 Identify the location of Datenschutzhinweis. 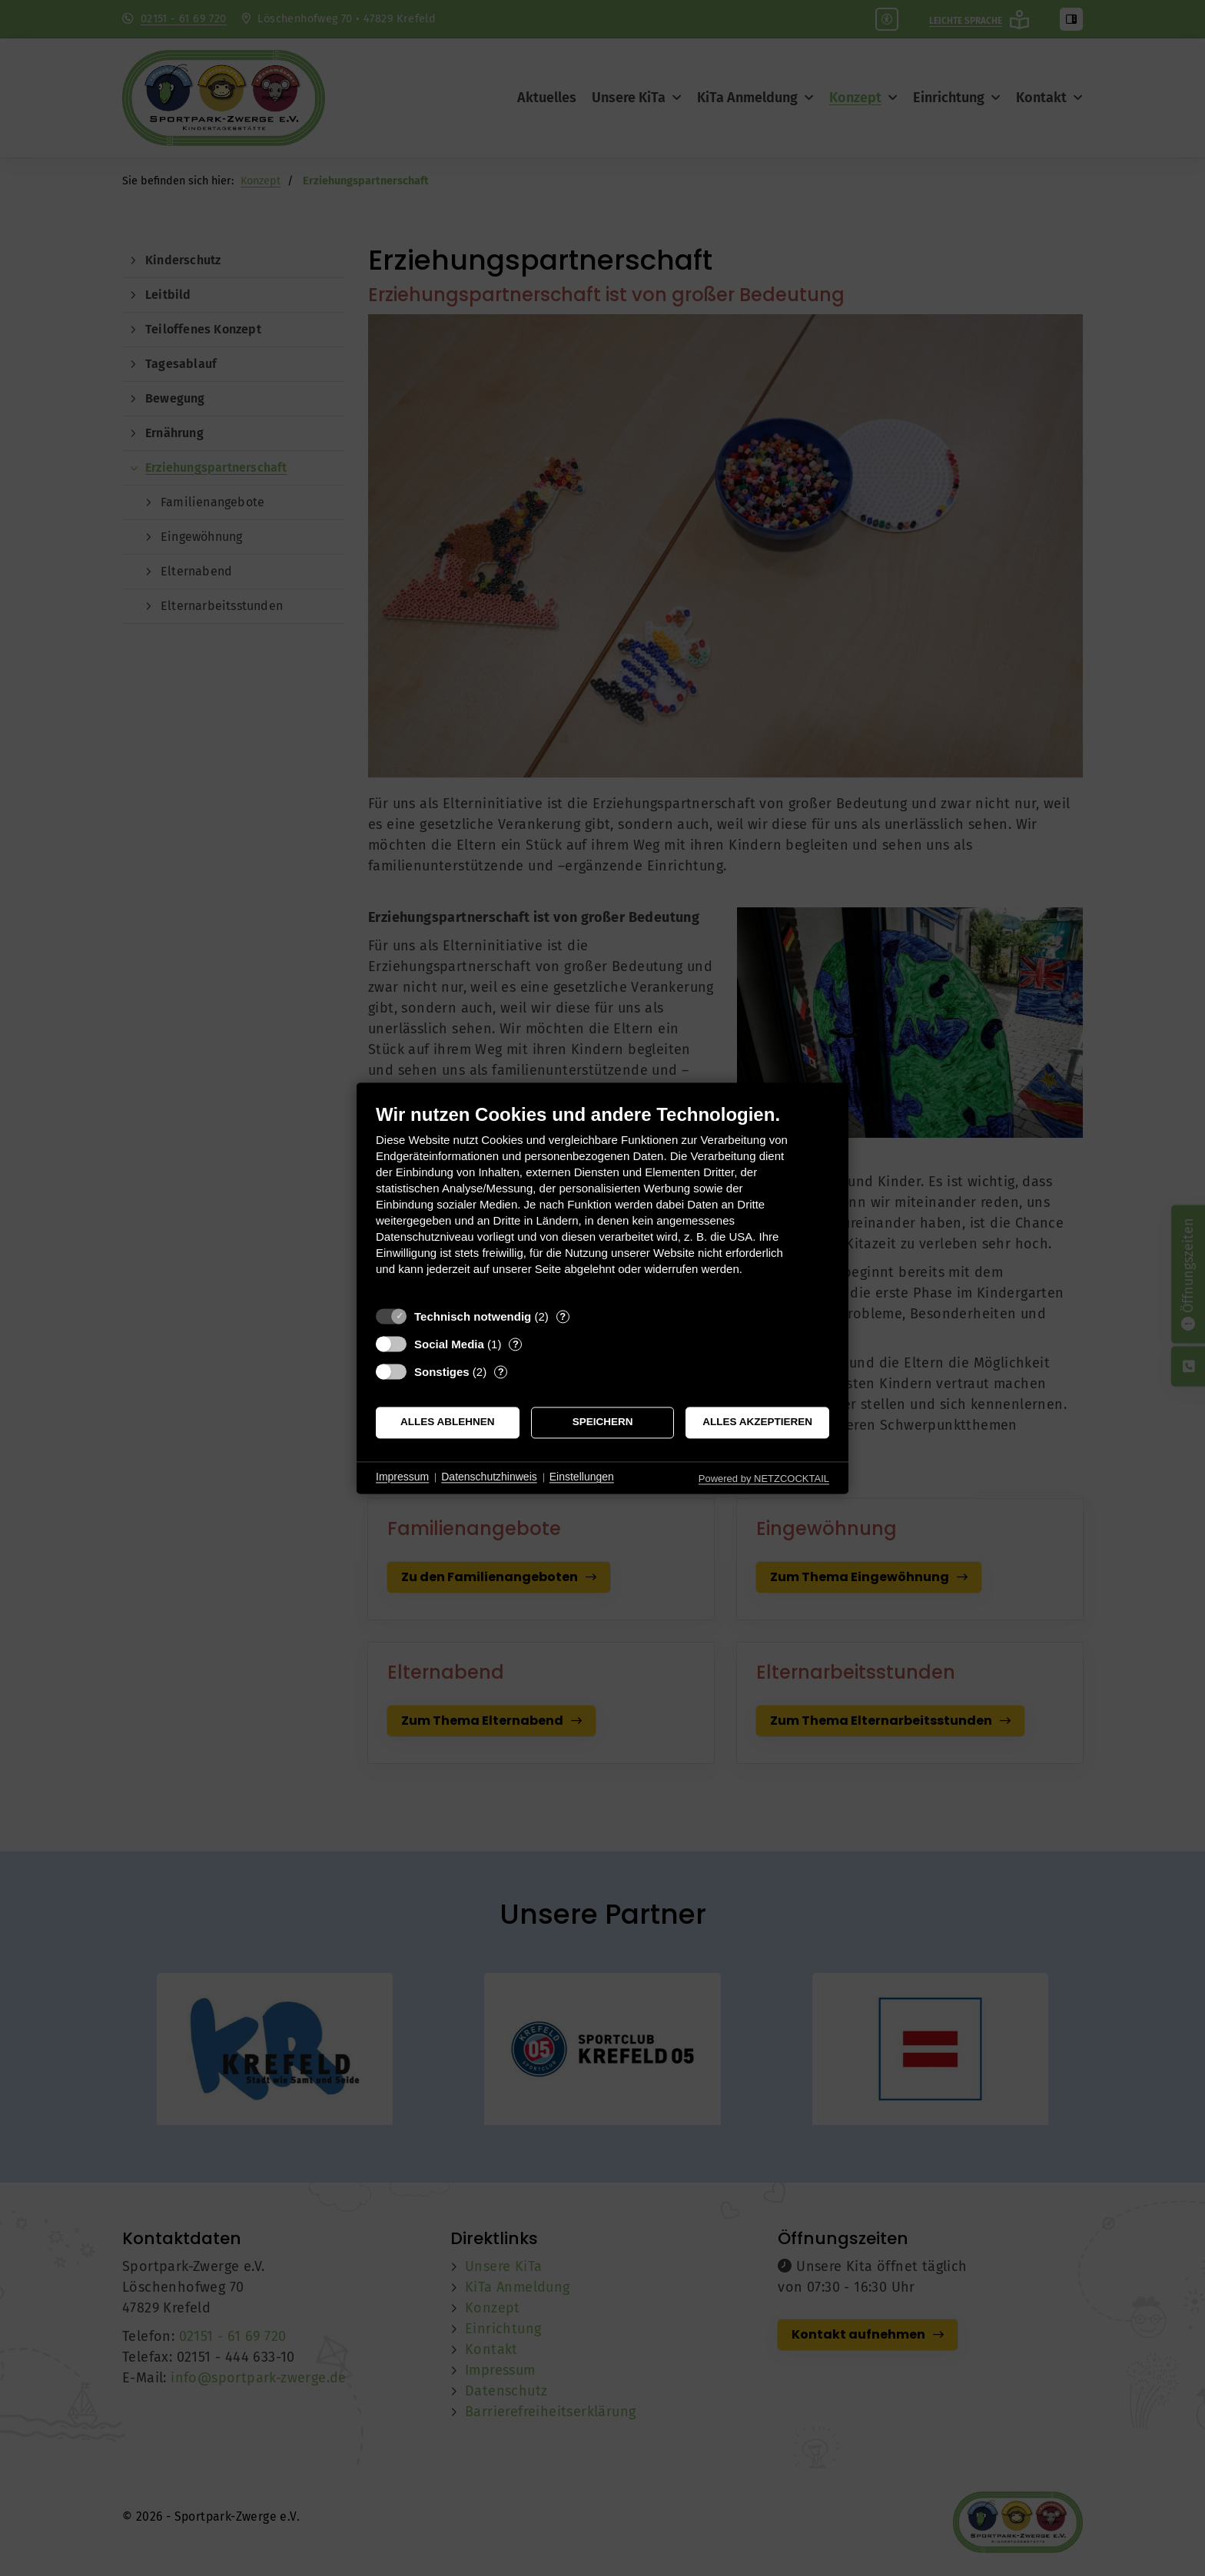
(489, 1477).